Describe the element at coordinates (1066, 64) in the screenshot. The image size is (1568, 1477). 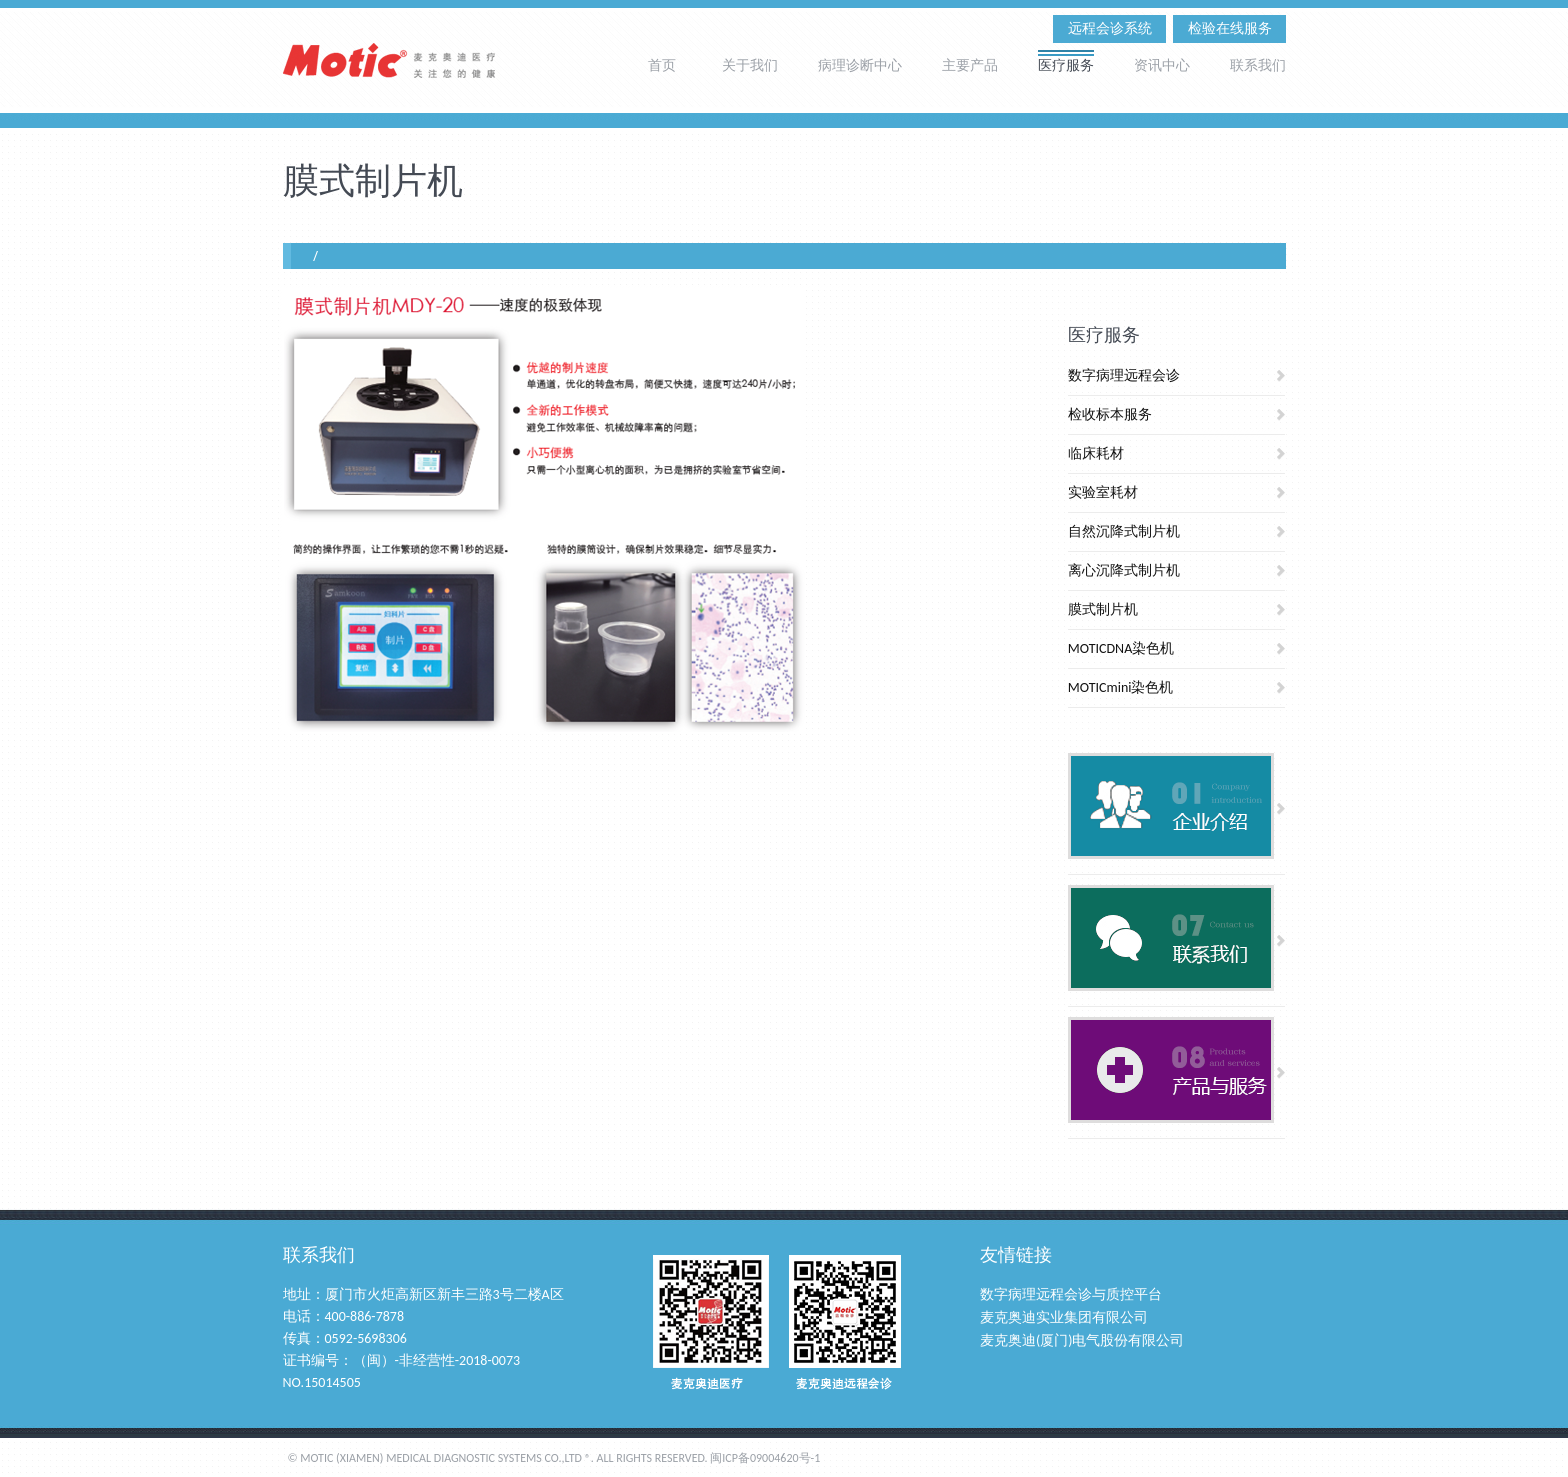
I see `医疗服务` at that location.